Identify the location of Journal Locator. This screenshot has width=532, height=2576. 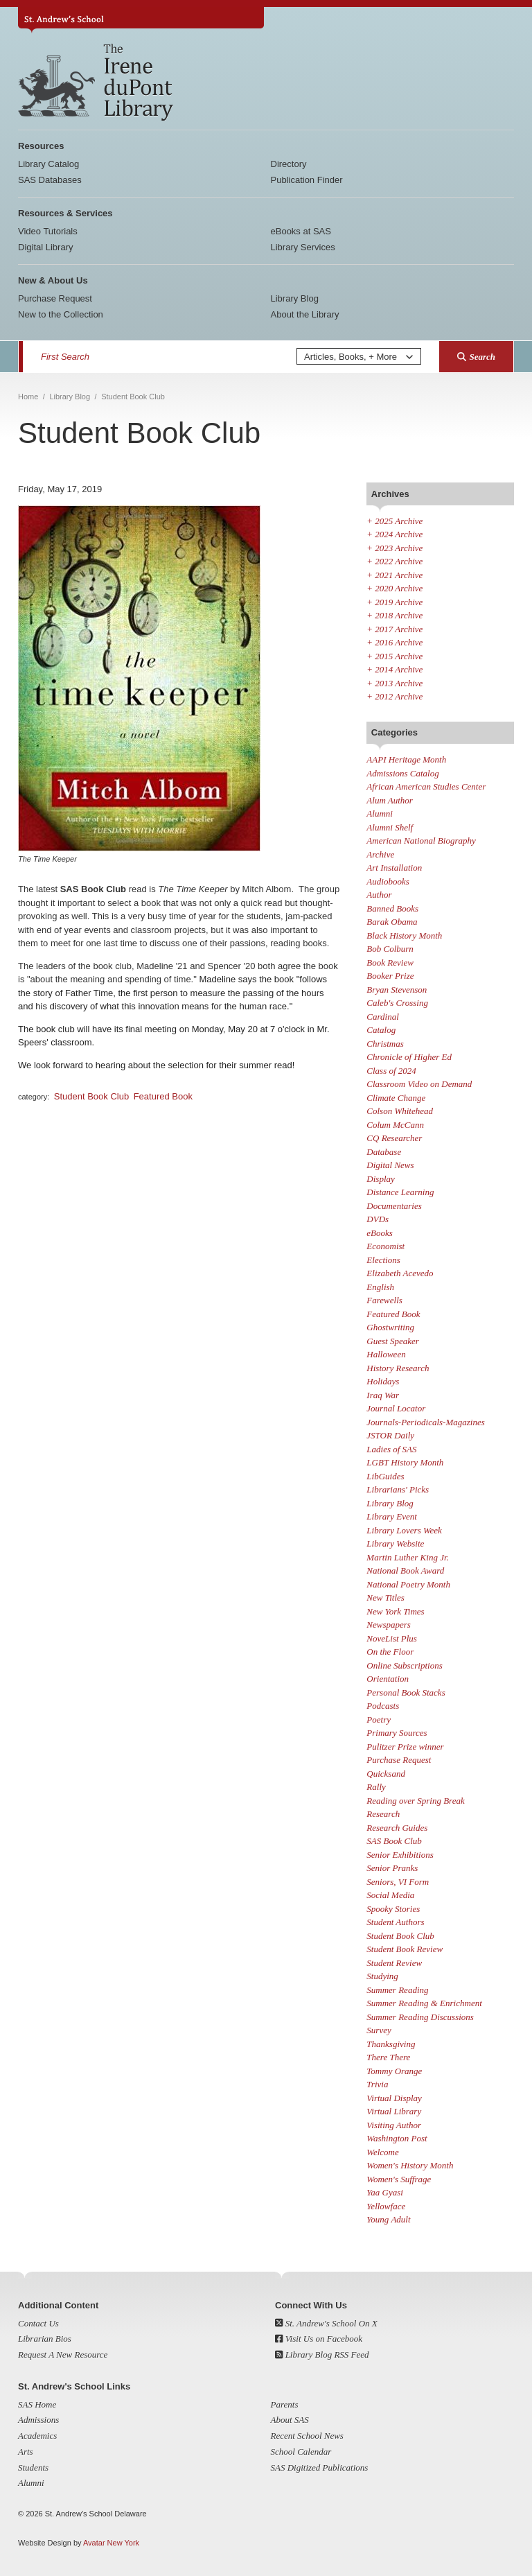
(395, 1408).